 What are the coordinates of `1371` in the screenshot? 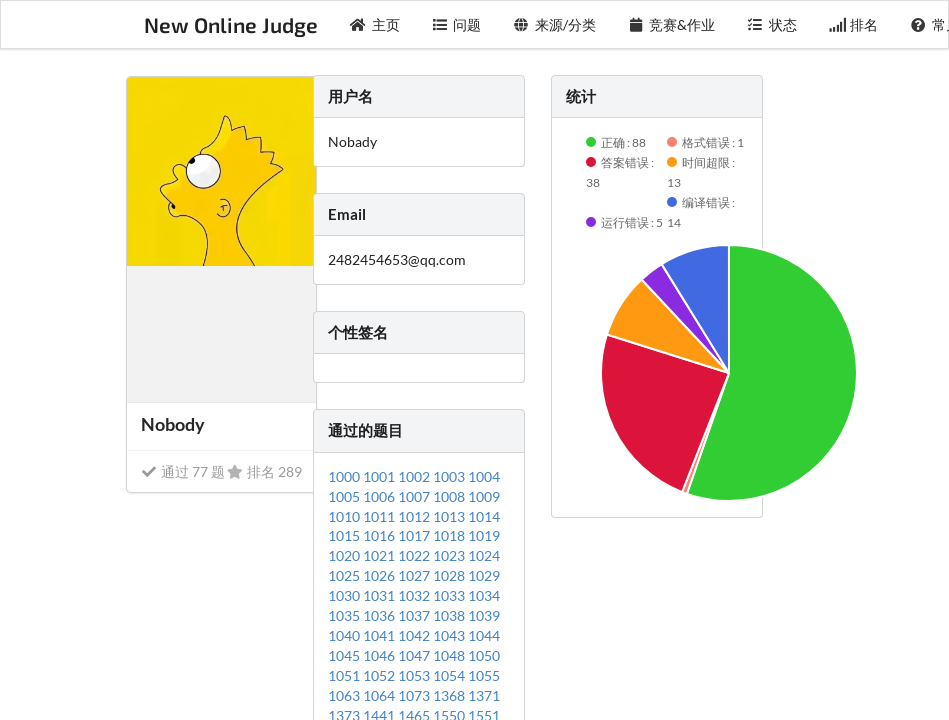 It's located at (484, 695).